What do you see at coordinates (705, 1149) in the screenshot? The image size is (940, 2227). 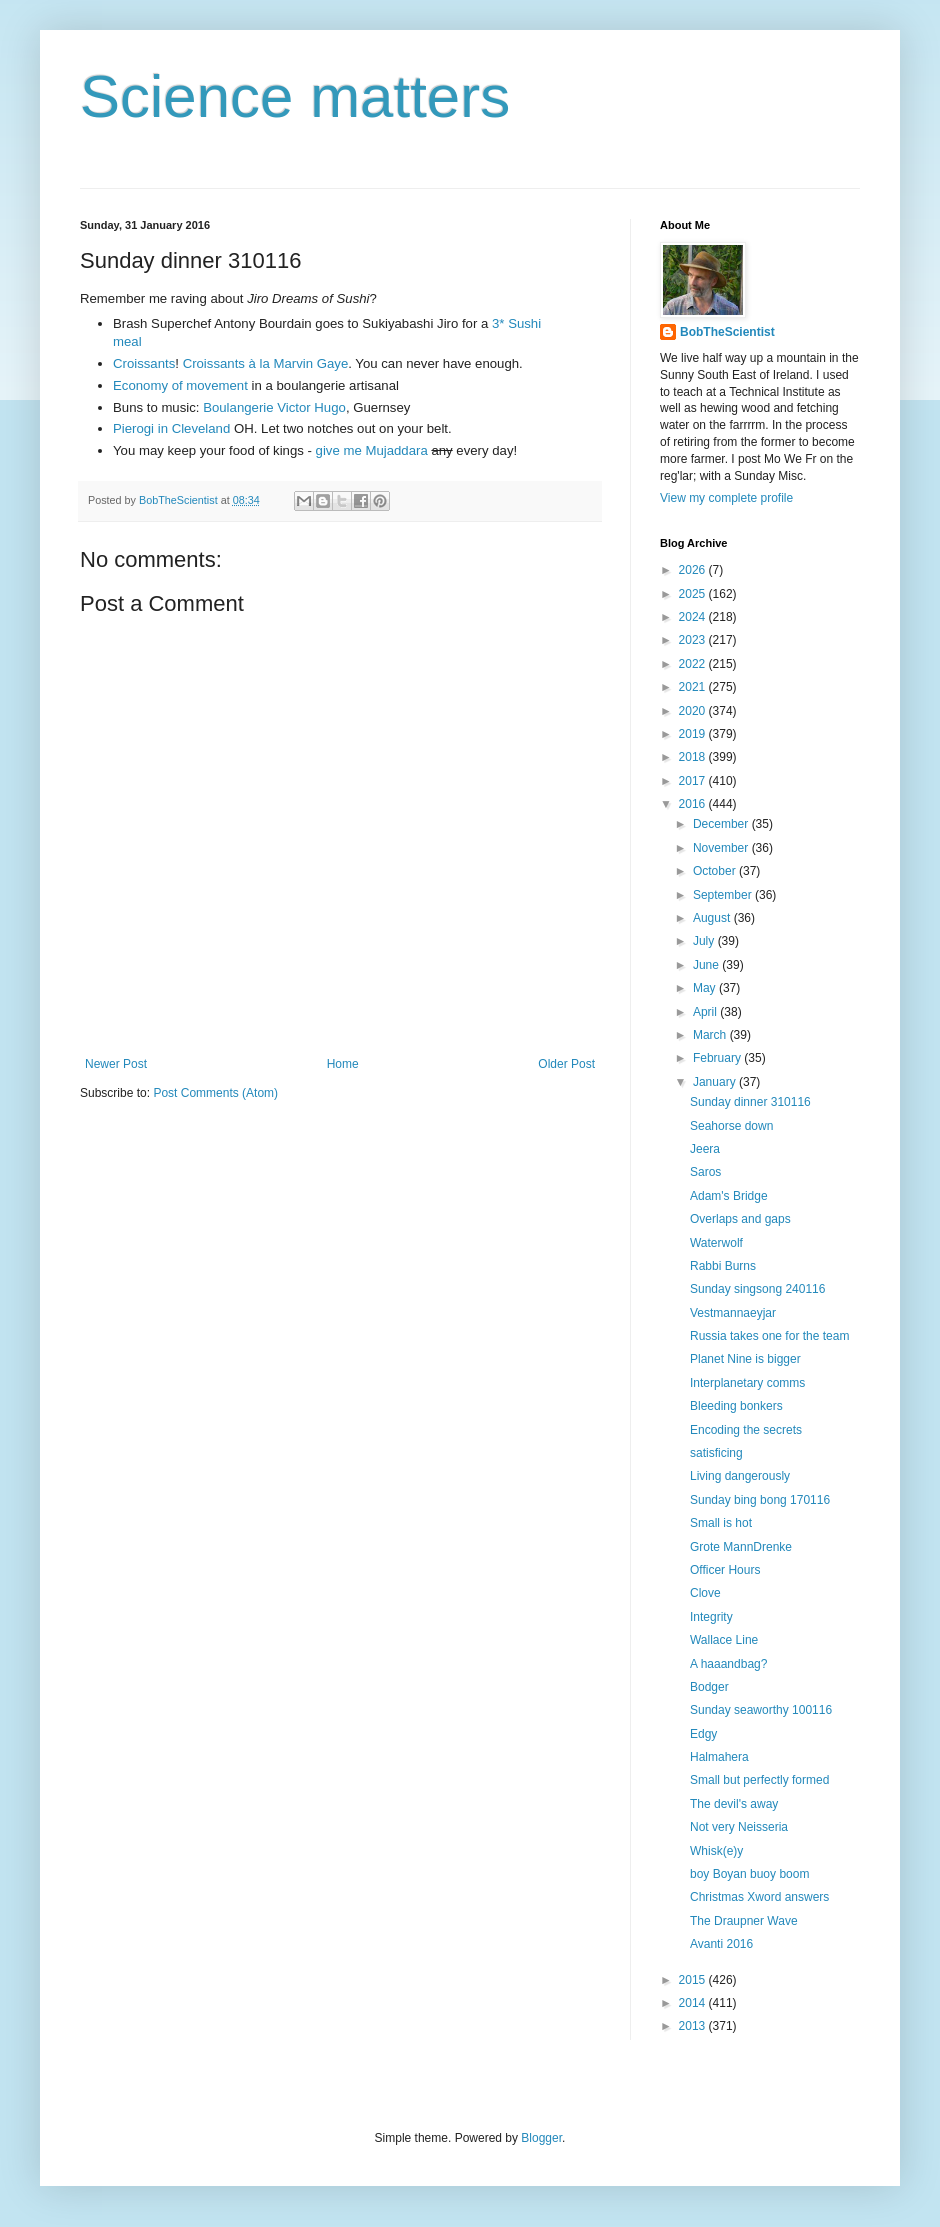 I see `Jeera` at bounding box center [705, 1149].